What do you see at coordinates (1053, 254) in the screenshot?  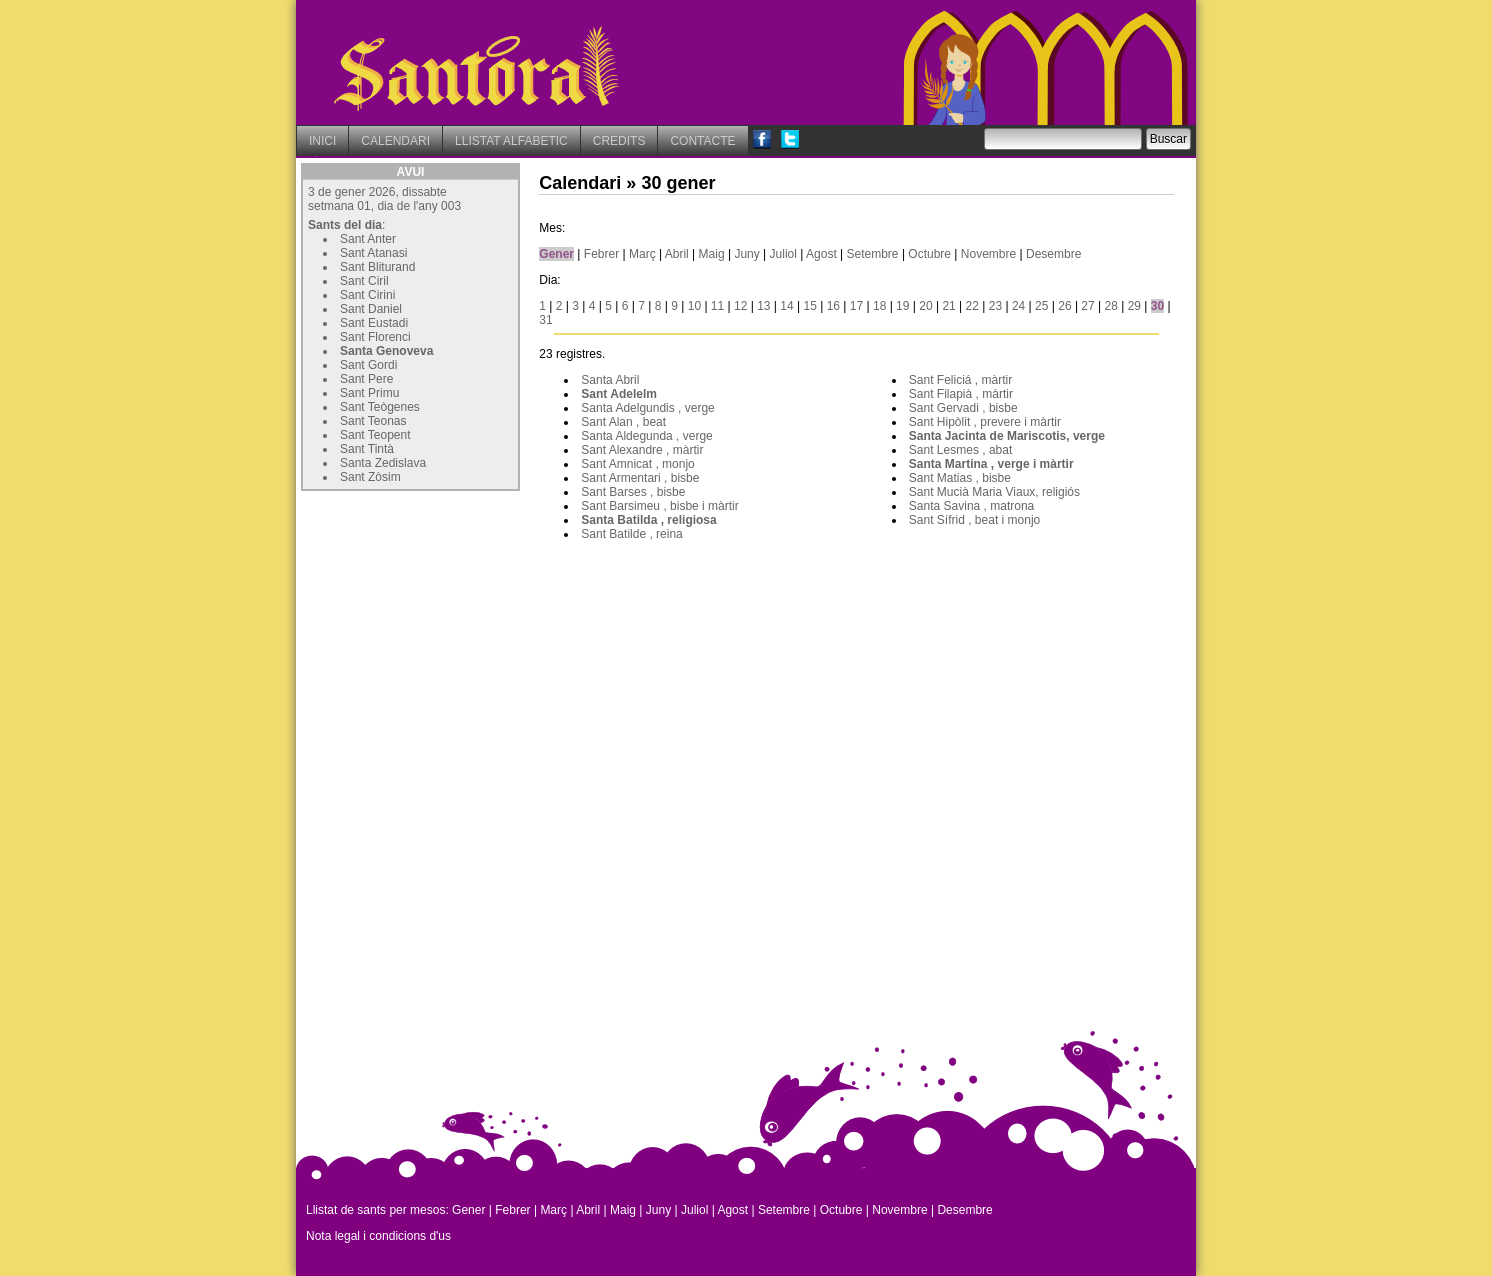 I see `Desembre` at bounding box center [1053, 254].